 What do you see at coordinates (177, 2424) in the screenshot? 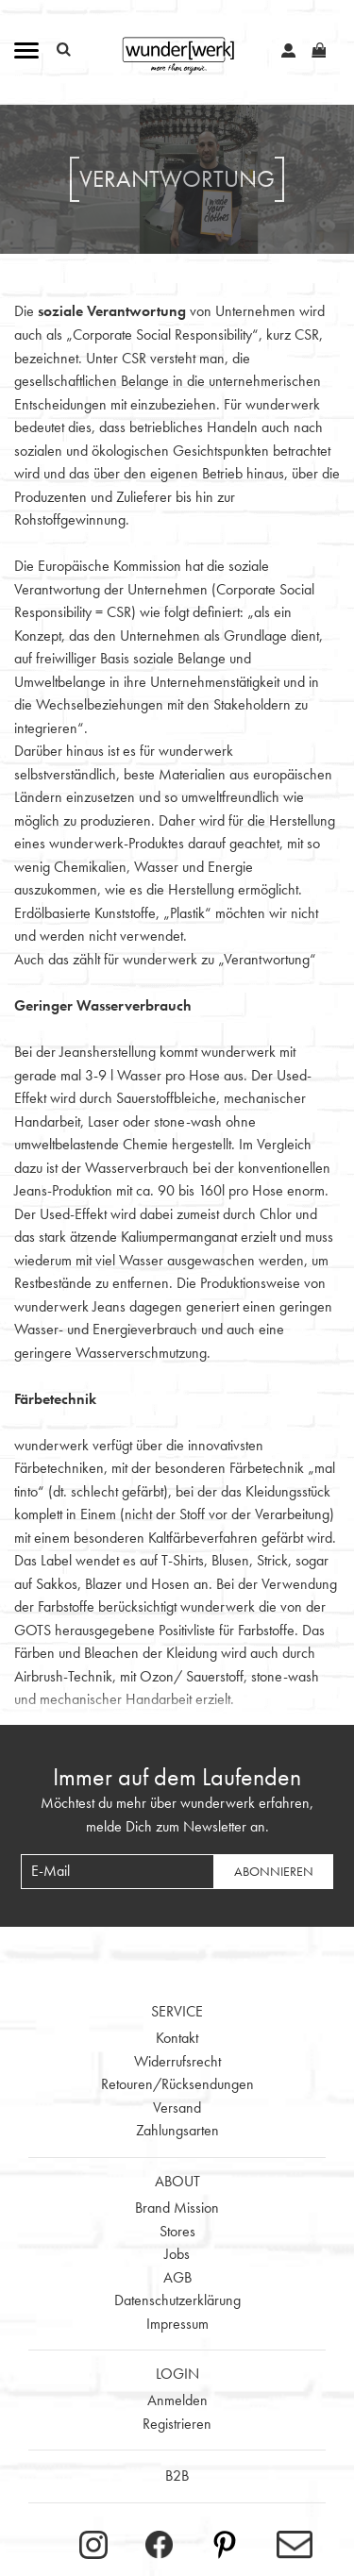
I see `Registrieren` at bounding box center [177, 2424].